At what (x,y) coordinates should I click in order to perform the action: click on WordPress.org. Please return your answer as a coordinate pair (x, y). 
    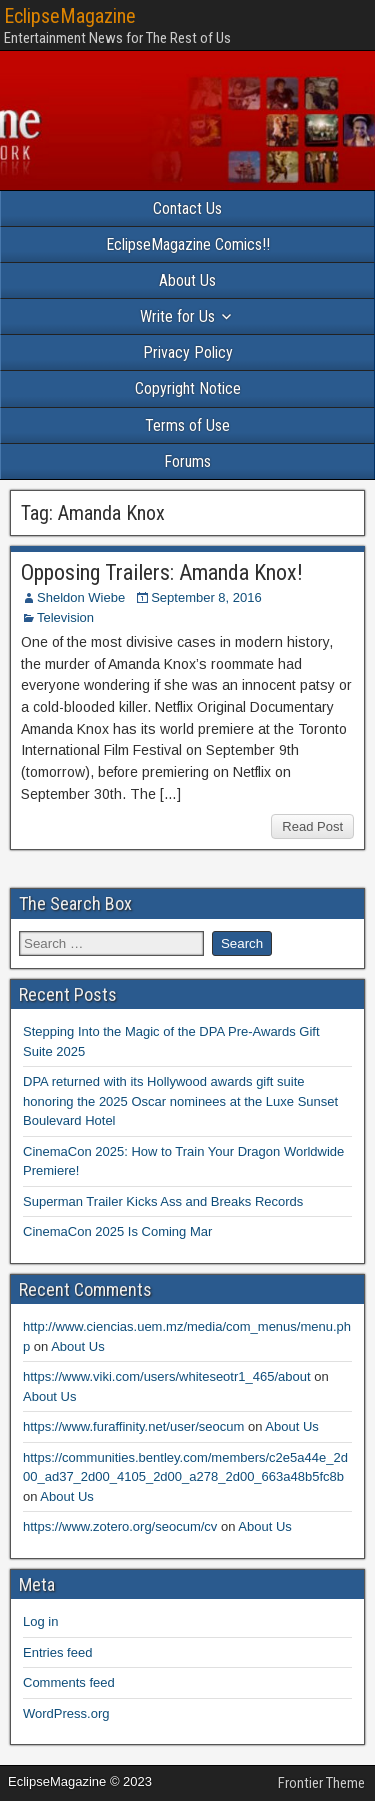
    Looking at the image, I should click on (66, 1713).